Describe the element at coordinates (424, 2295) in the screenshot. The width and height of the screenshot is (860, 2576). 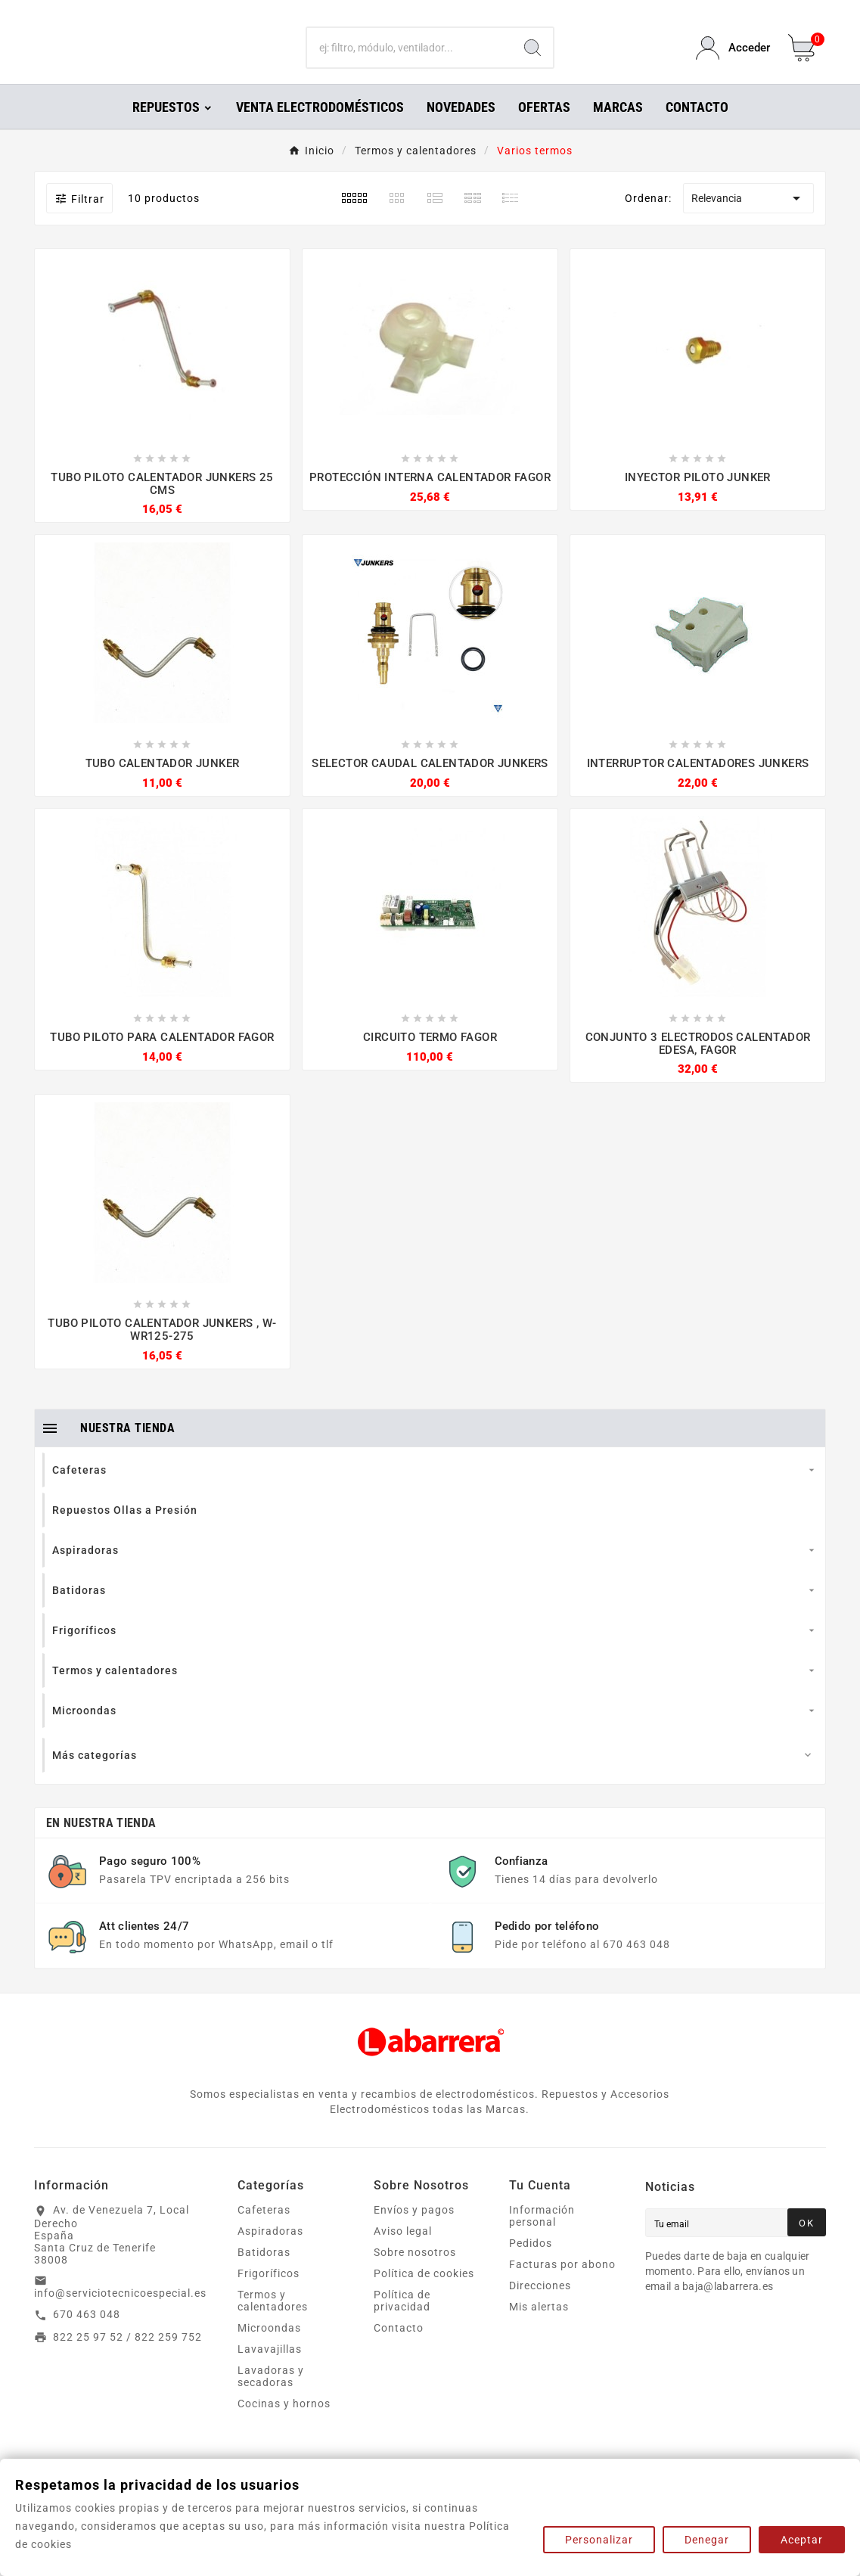
I see `Política de cookies` at that location.